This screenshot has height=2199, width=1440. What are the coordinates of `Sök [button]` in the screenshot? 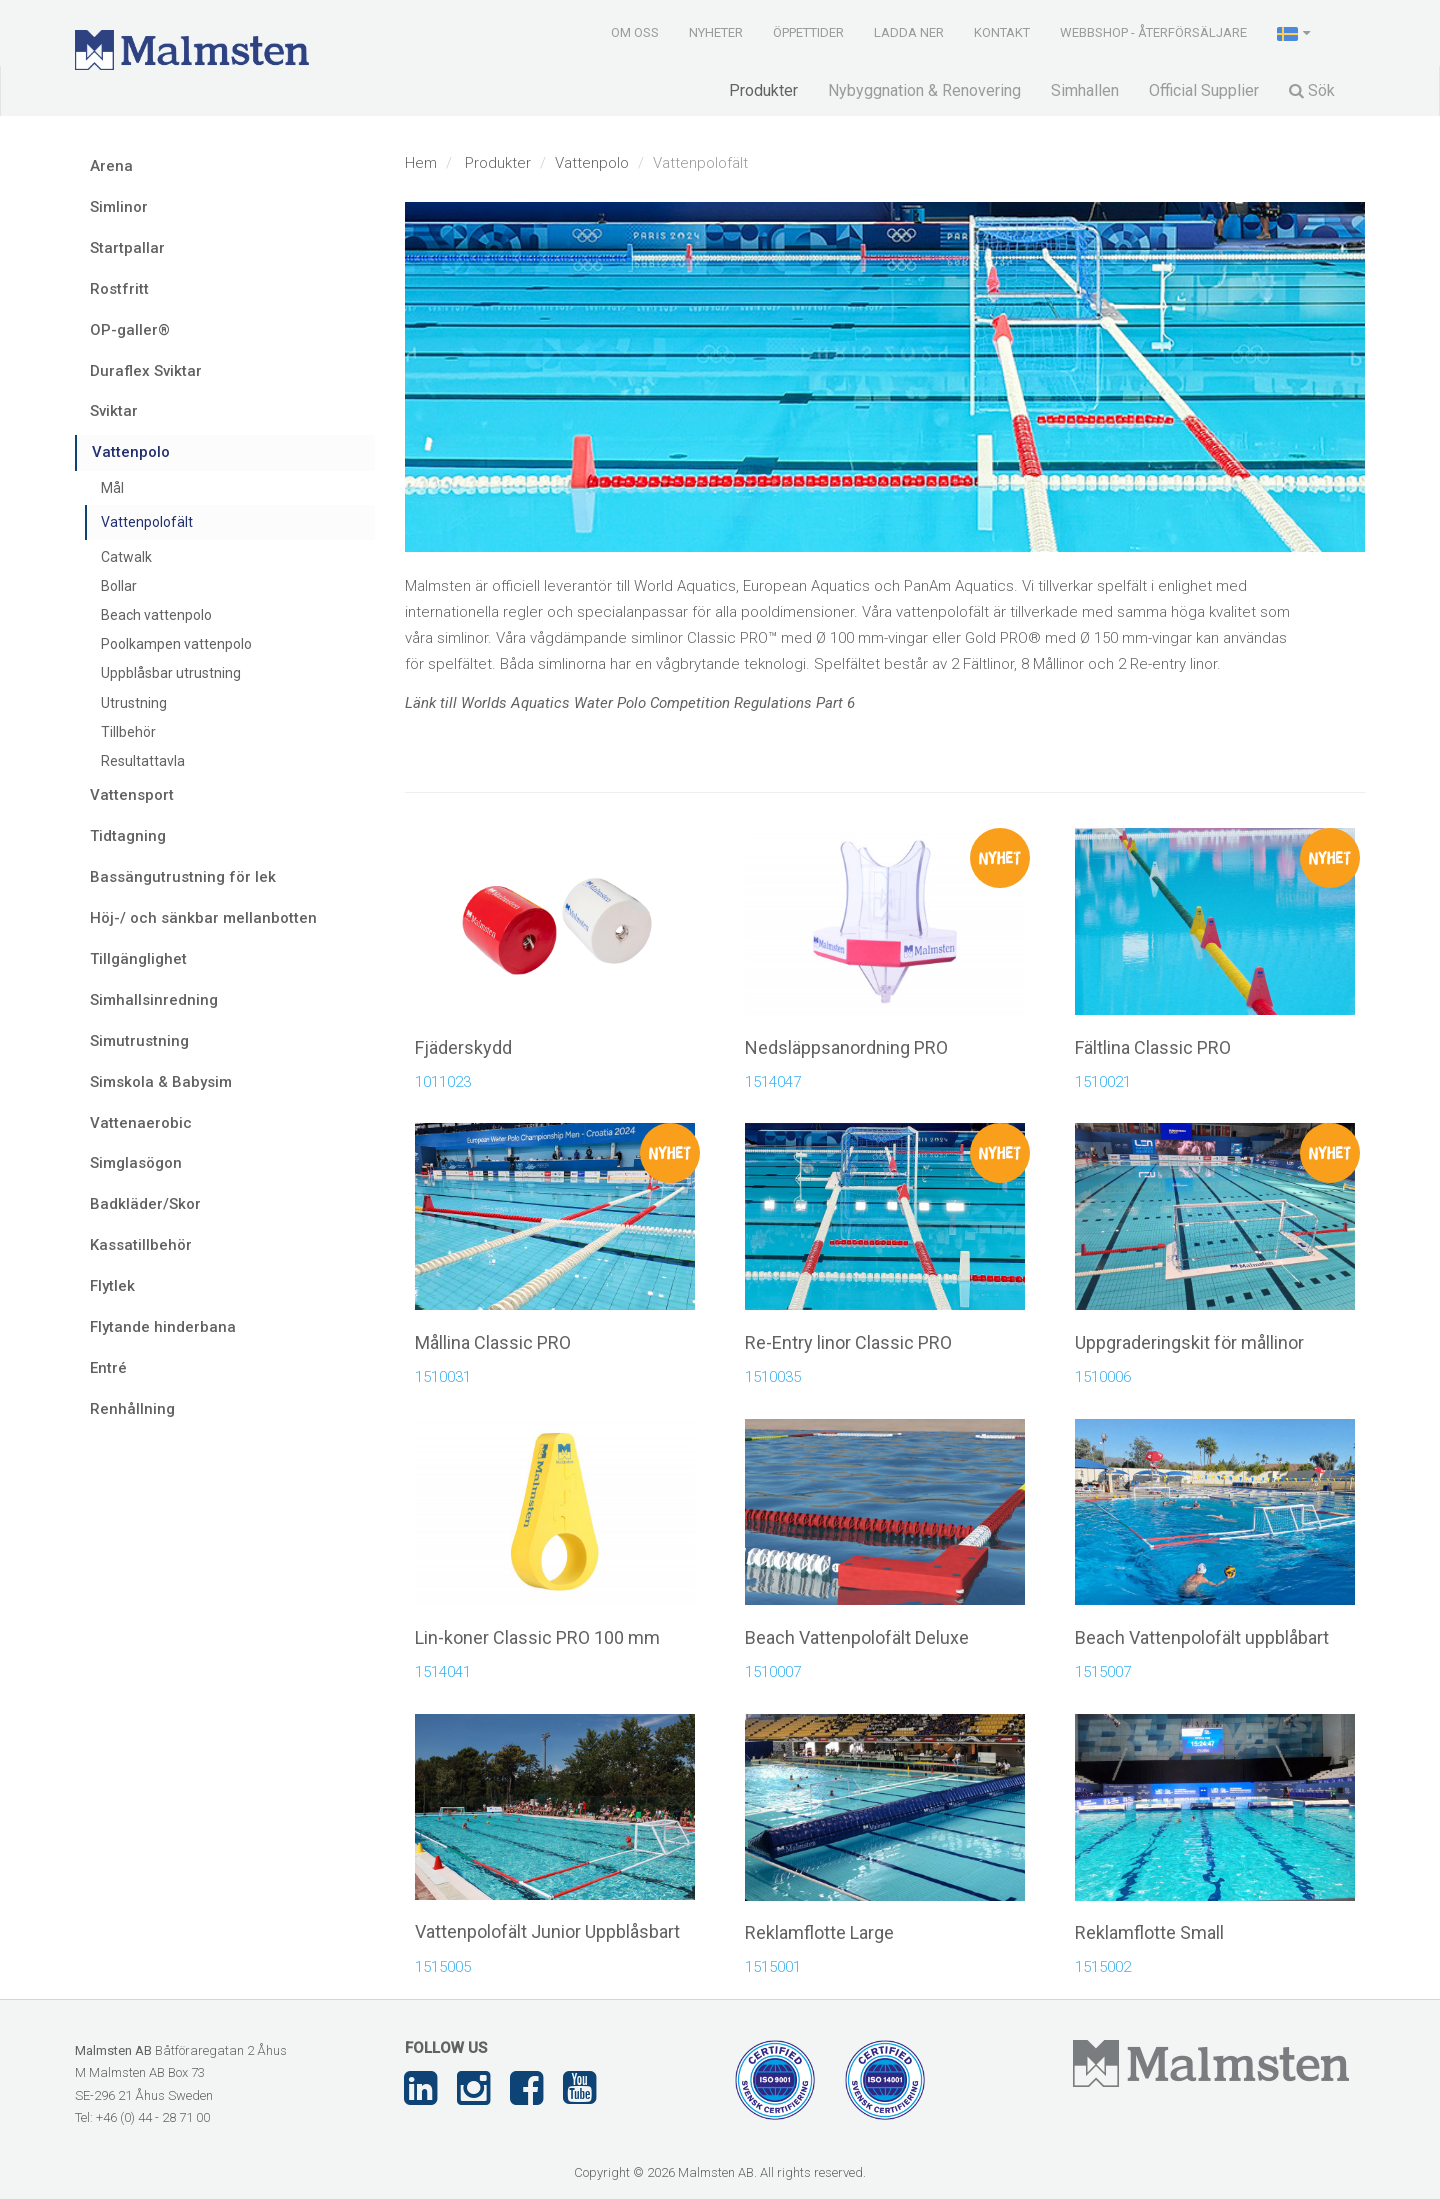 It's located at (1312, 90).